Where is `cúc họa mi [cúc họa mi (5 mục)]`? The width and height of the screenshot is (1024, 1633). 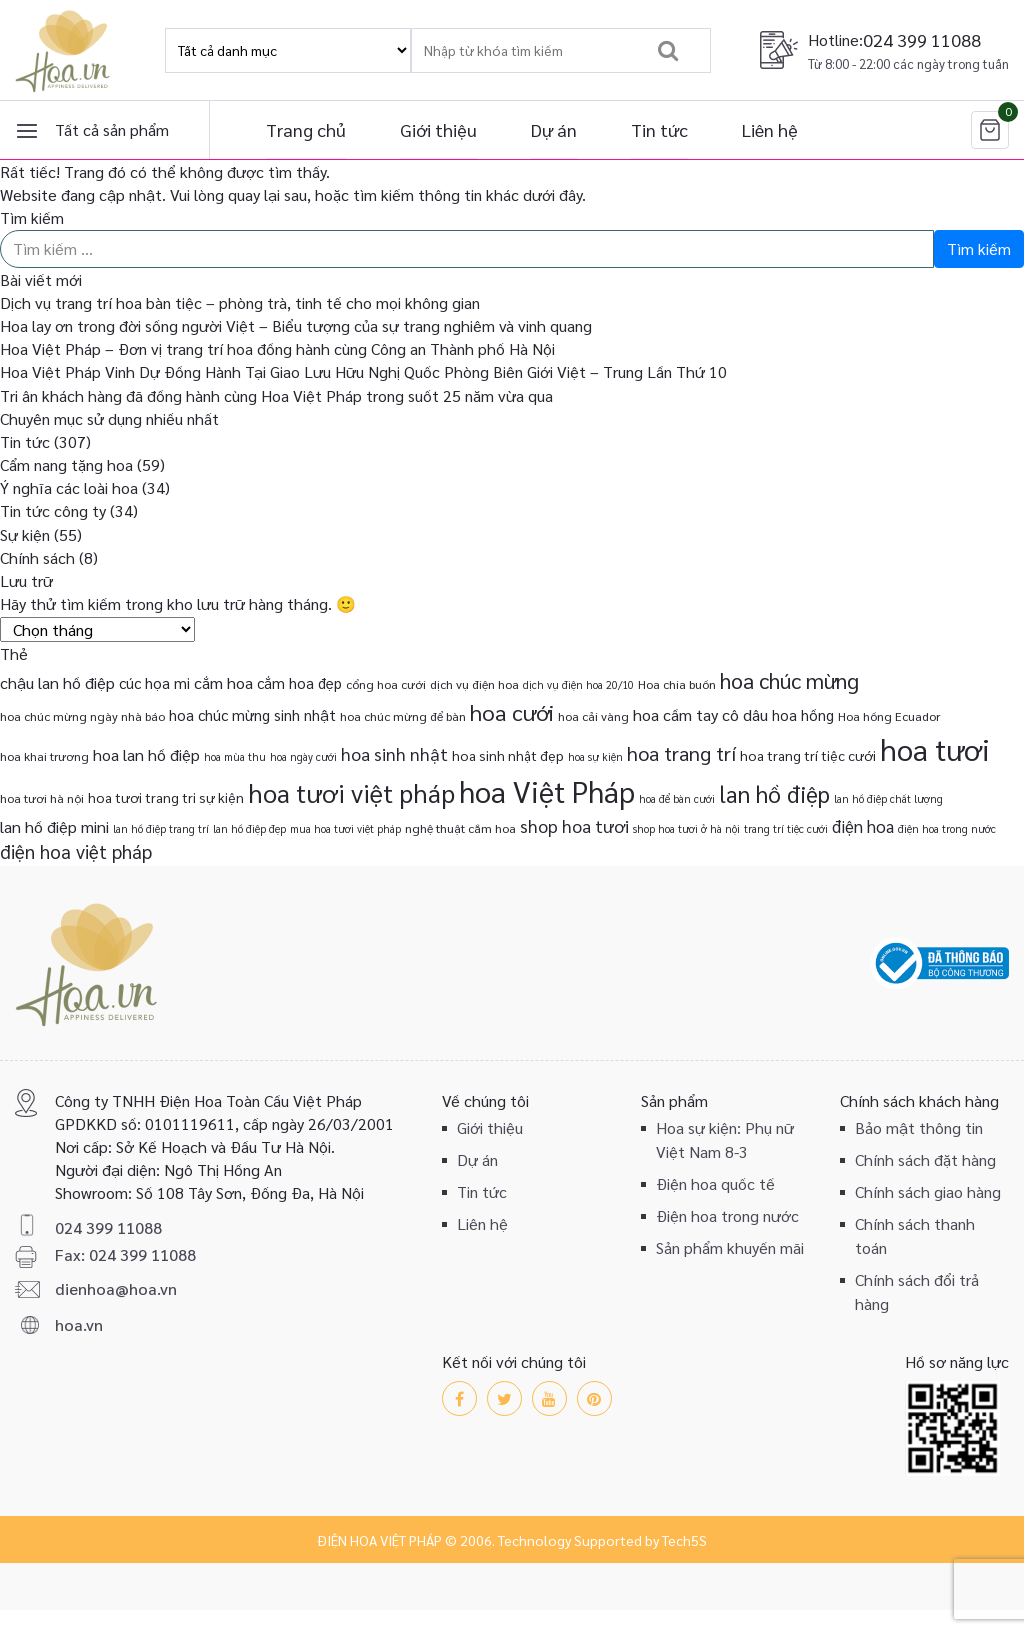
cúc họa mi [cúc họa mi (5 mục)] is located at coordinates (154, 682).